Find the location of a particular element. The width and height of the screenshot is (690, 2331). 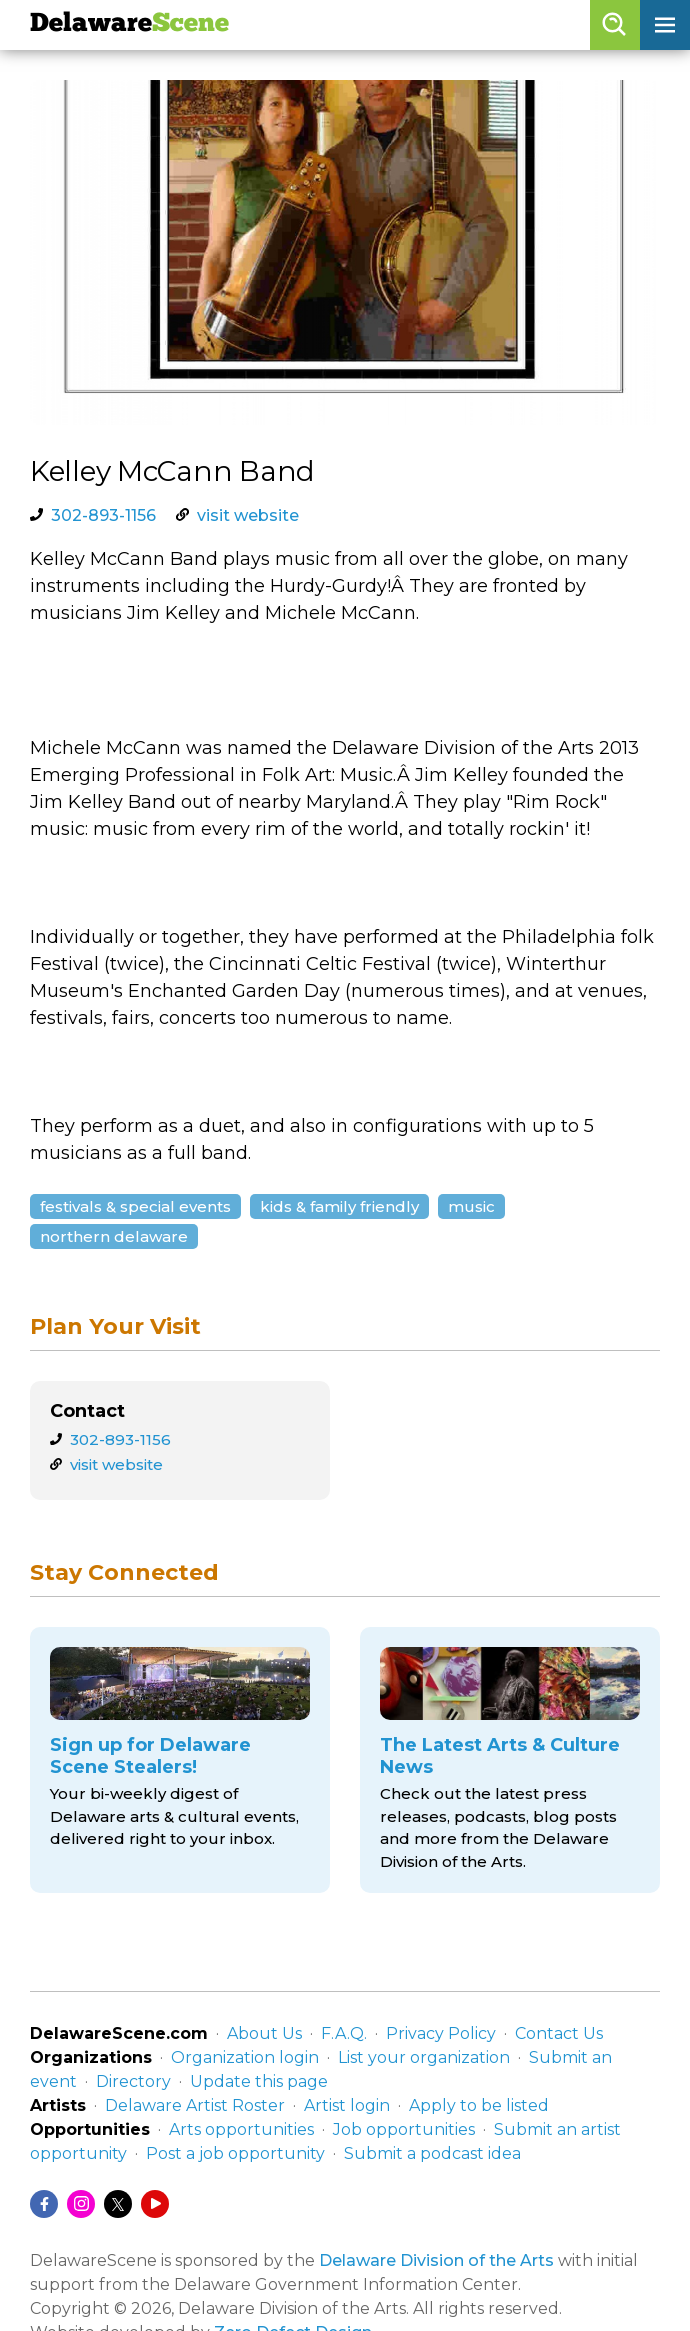

Arts opportunities is located at coordinates (241, 2129).